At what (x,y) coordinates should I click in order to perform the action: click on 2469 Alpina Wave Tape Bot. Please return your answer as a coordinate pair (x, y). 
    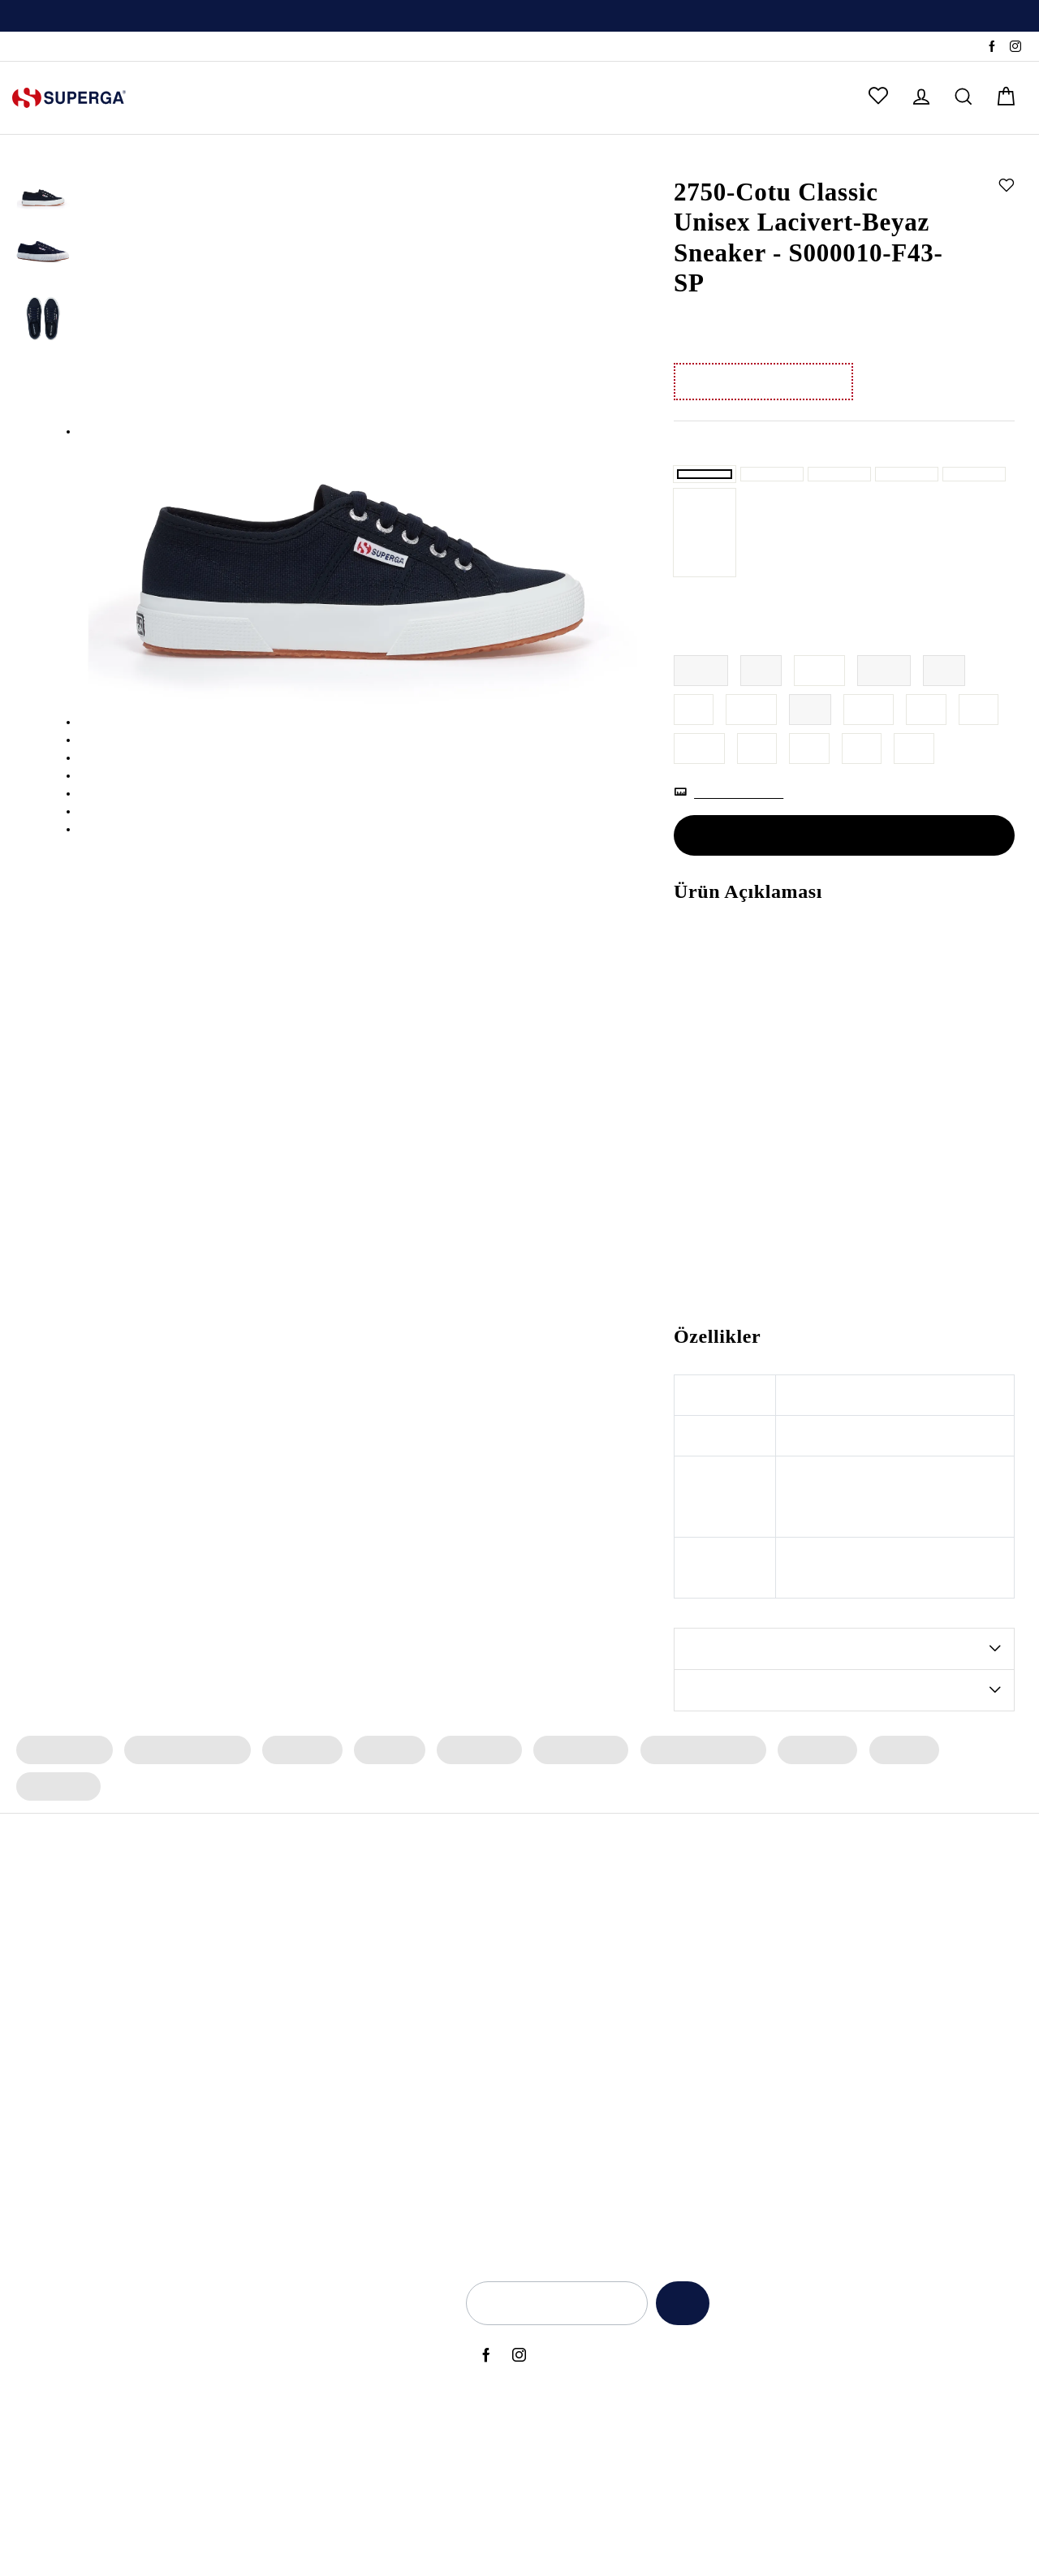
    Looking at the image, I should click on (149, 1973).